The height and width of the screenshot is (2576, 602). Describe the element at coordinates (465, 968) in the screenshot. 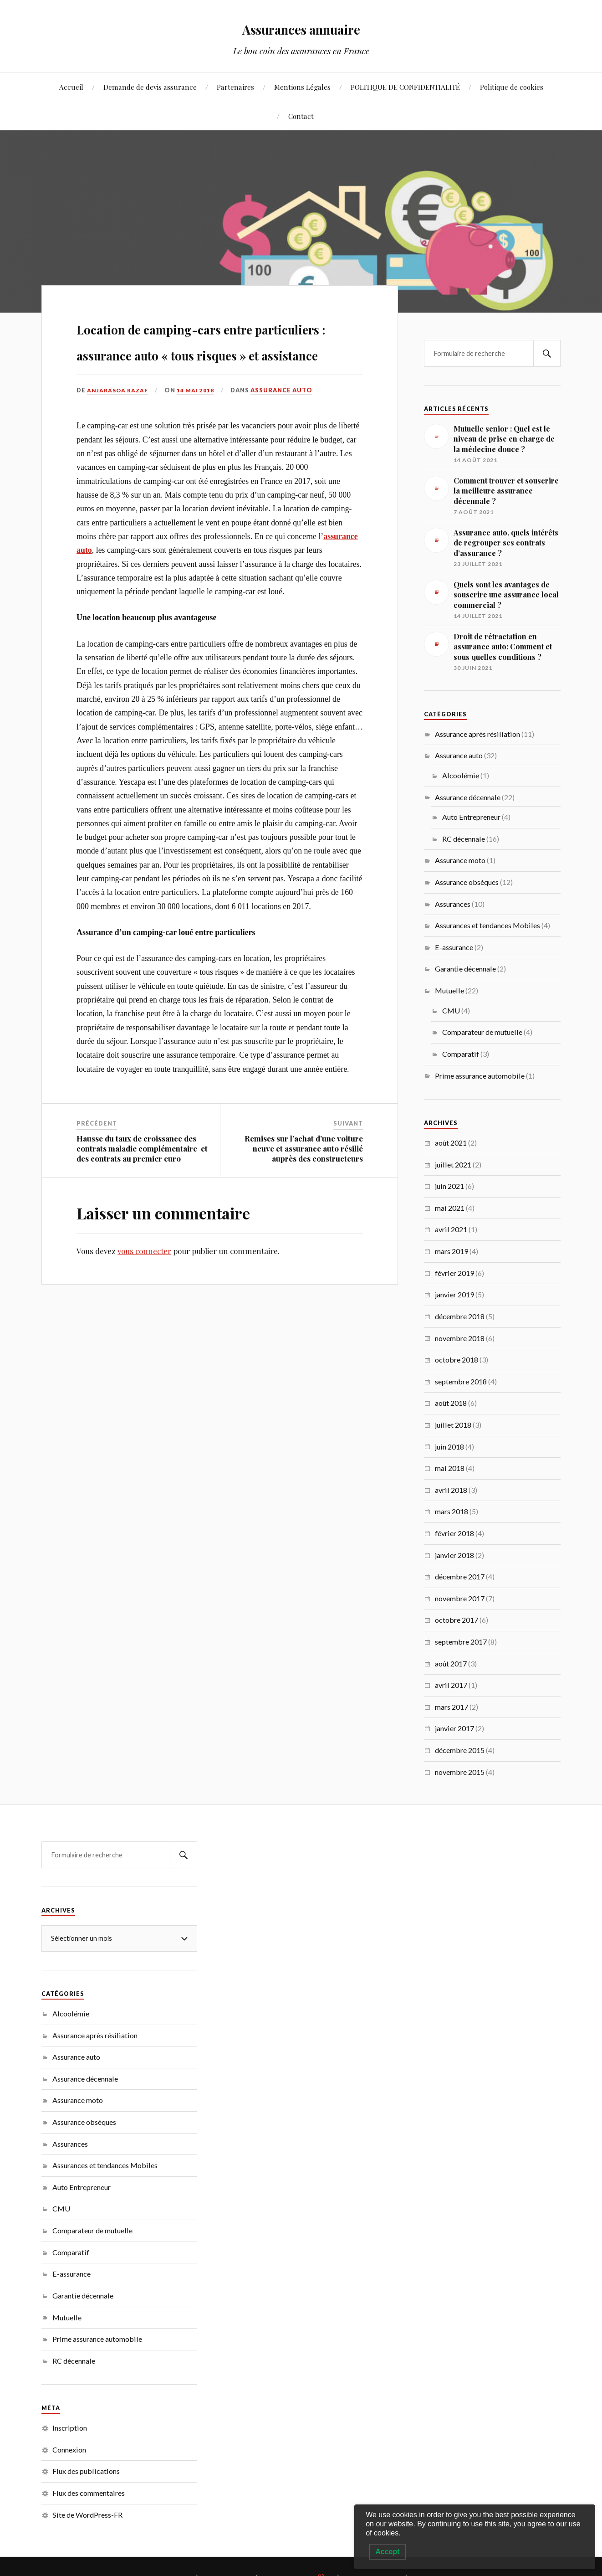

I see `Garantie décennale` at that location.